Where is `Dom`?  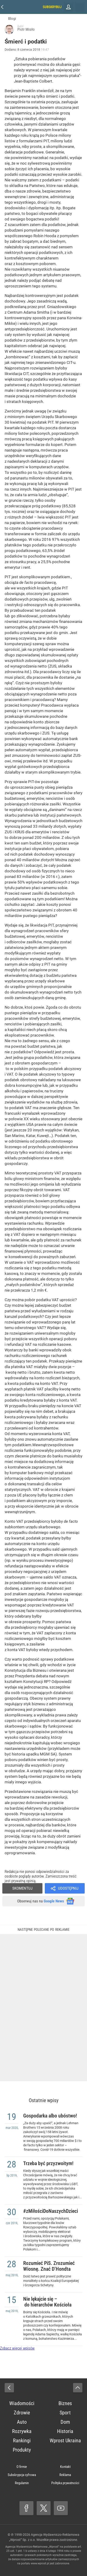
Dom is located at coordinates (65, 2422).